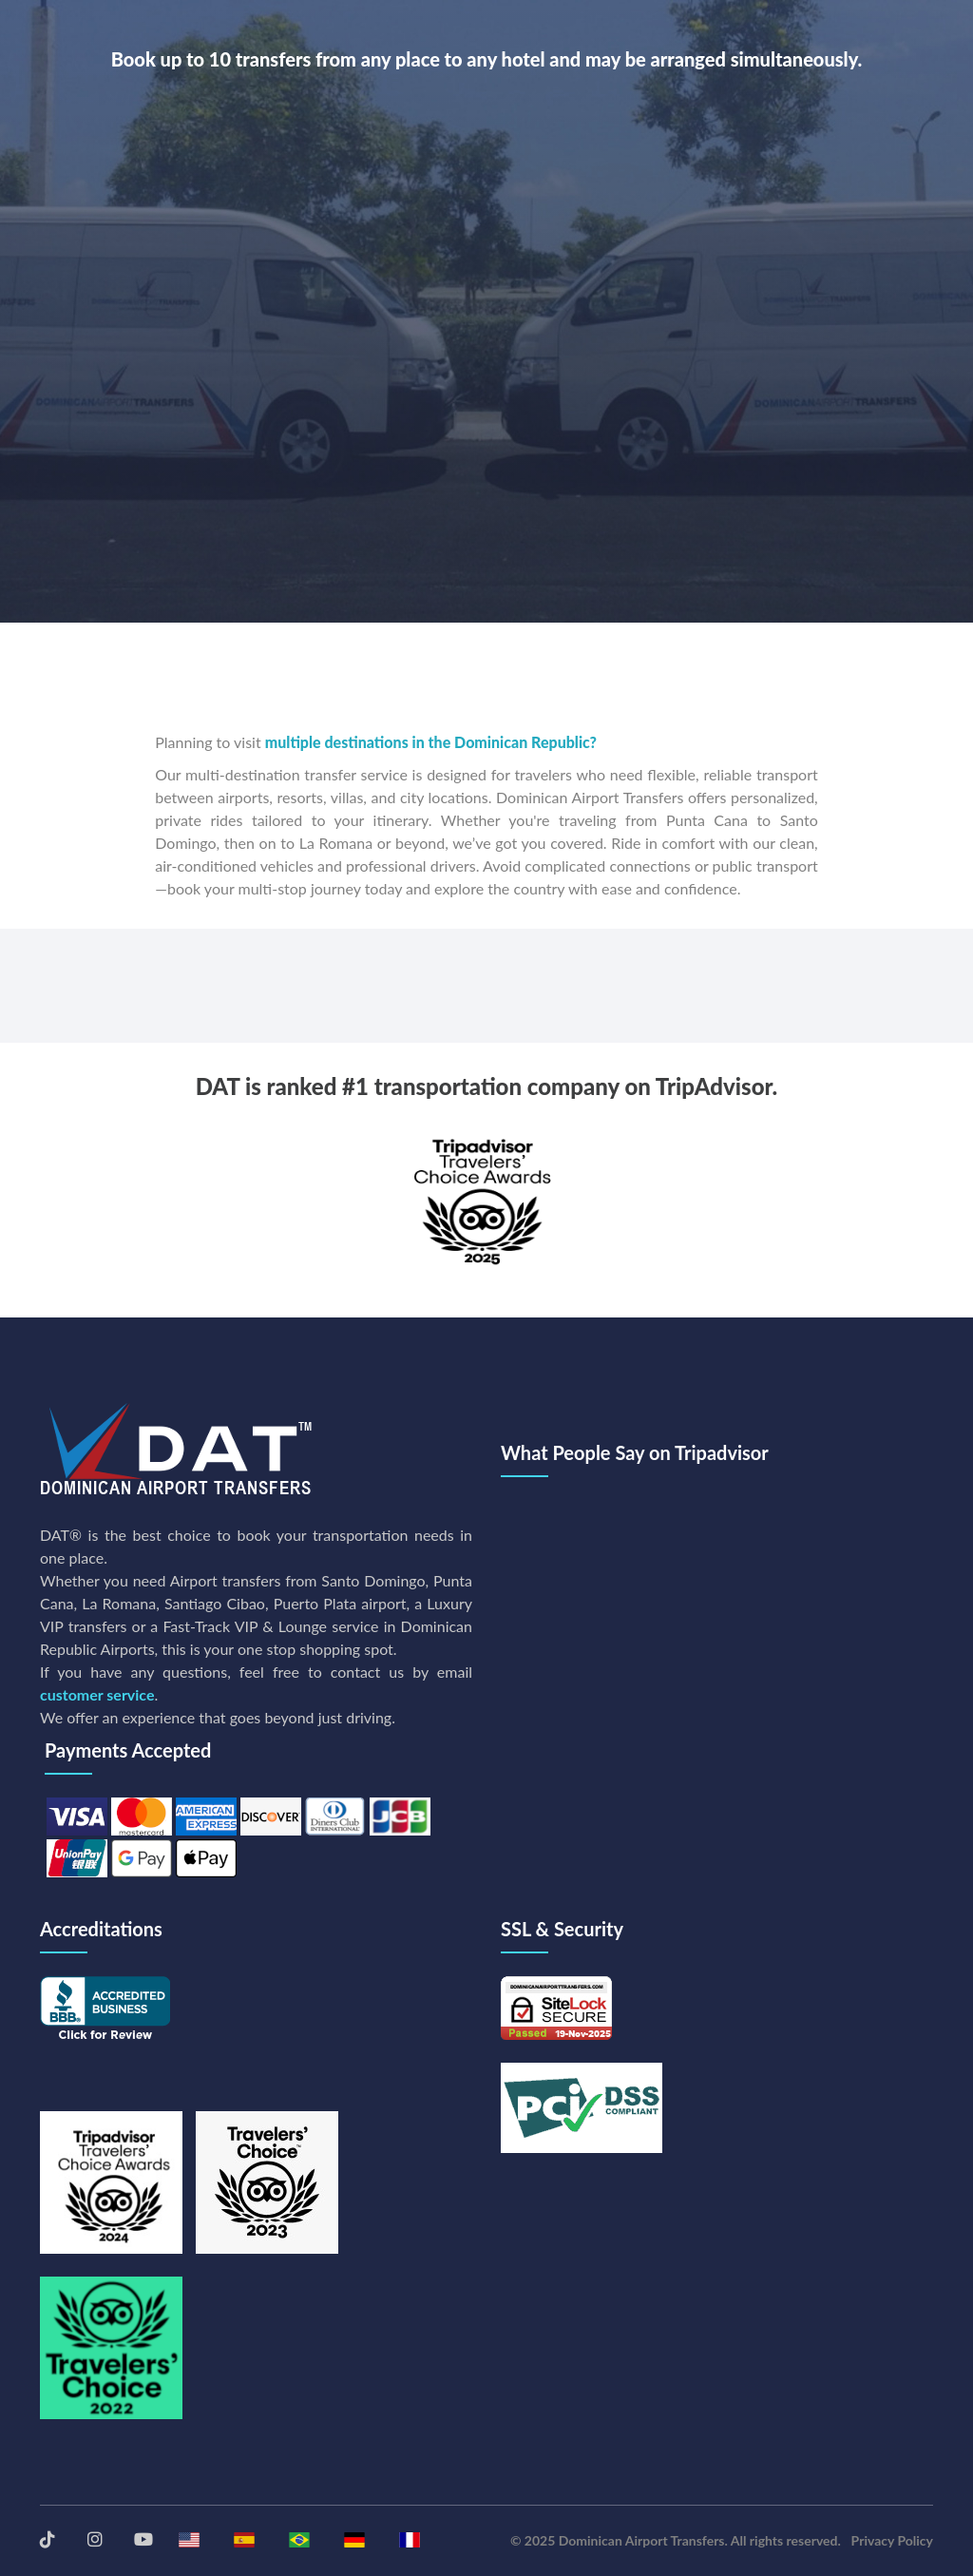 Image resolution: width=973 pixels, height=2576 pixels. I want to click on Privacy Policy, so click(892, 2540).